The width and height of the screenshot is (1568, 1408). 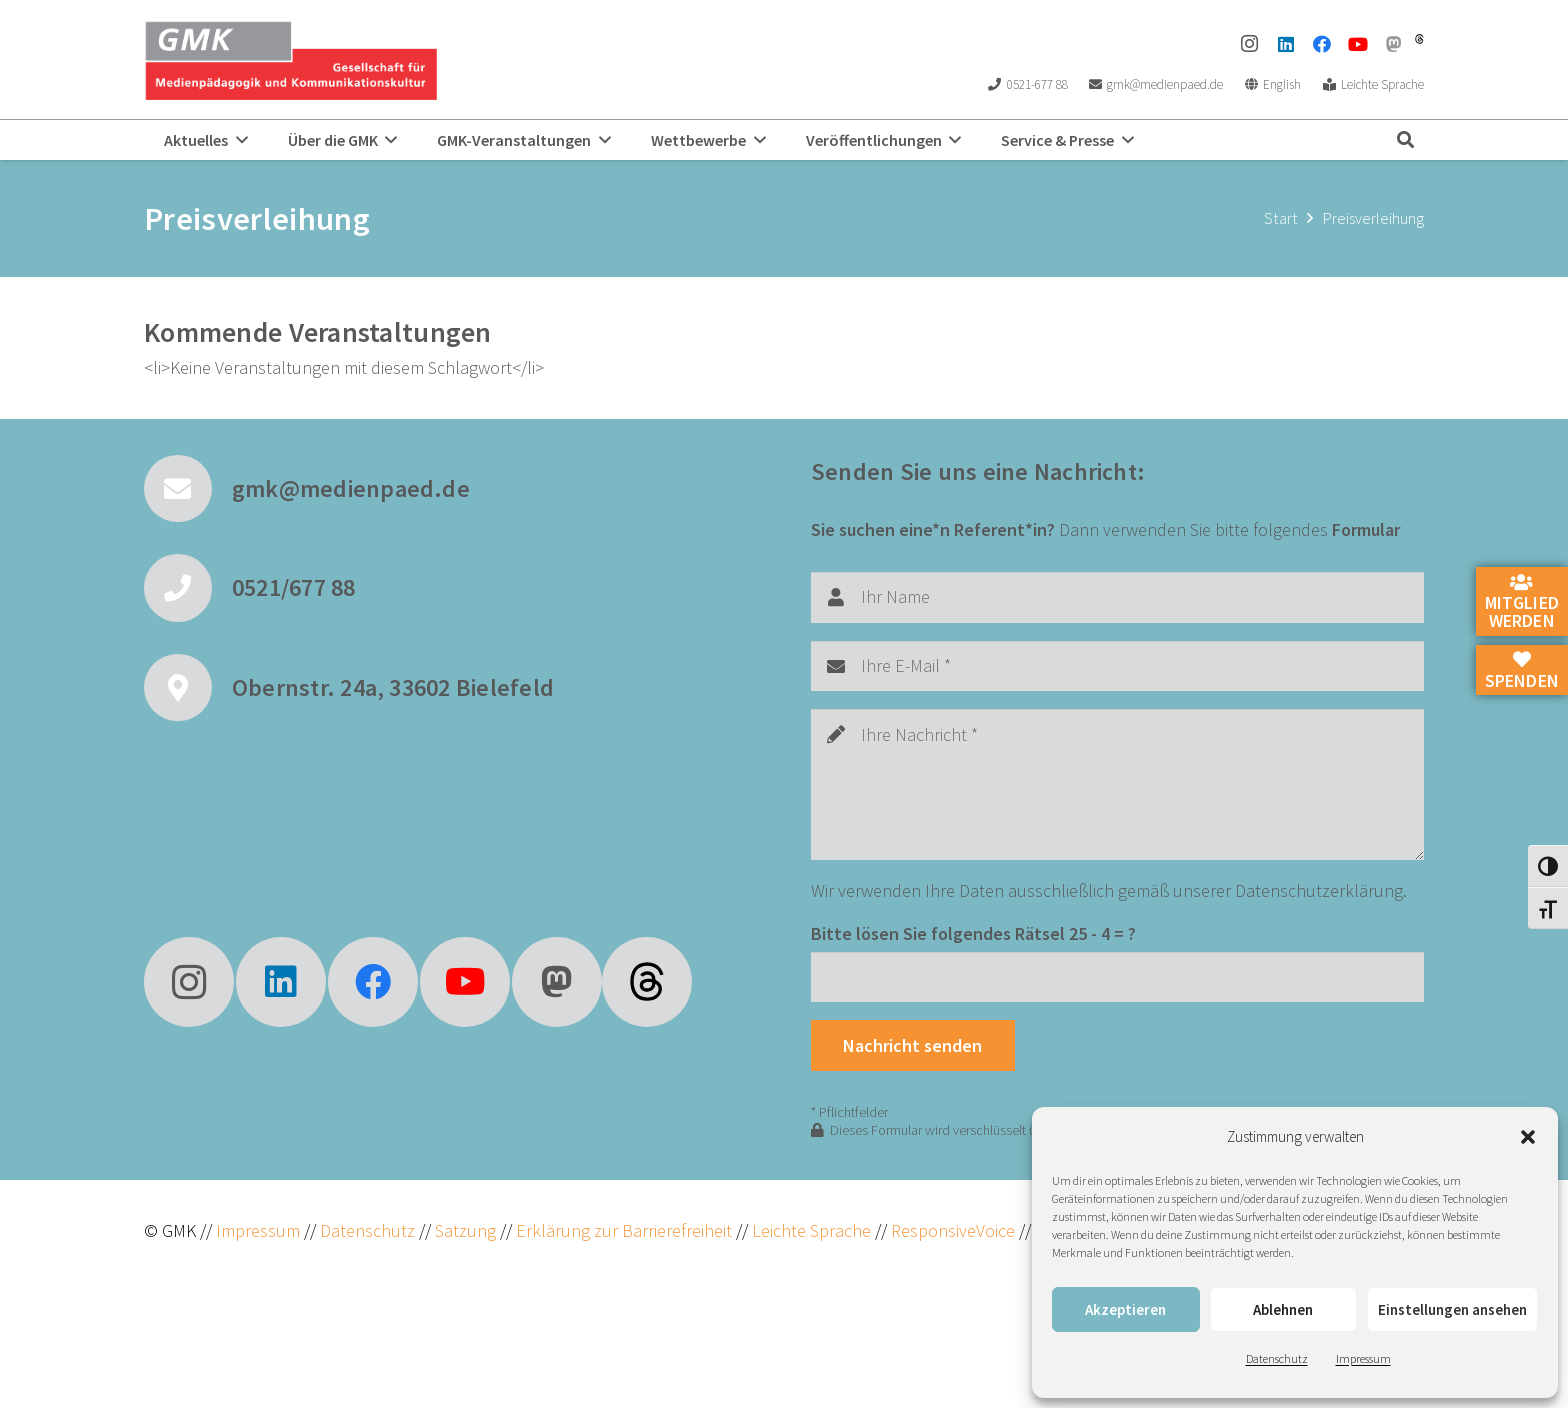 I want to click on [Ihre Nachricht], so click(x=1117, y=784).